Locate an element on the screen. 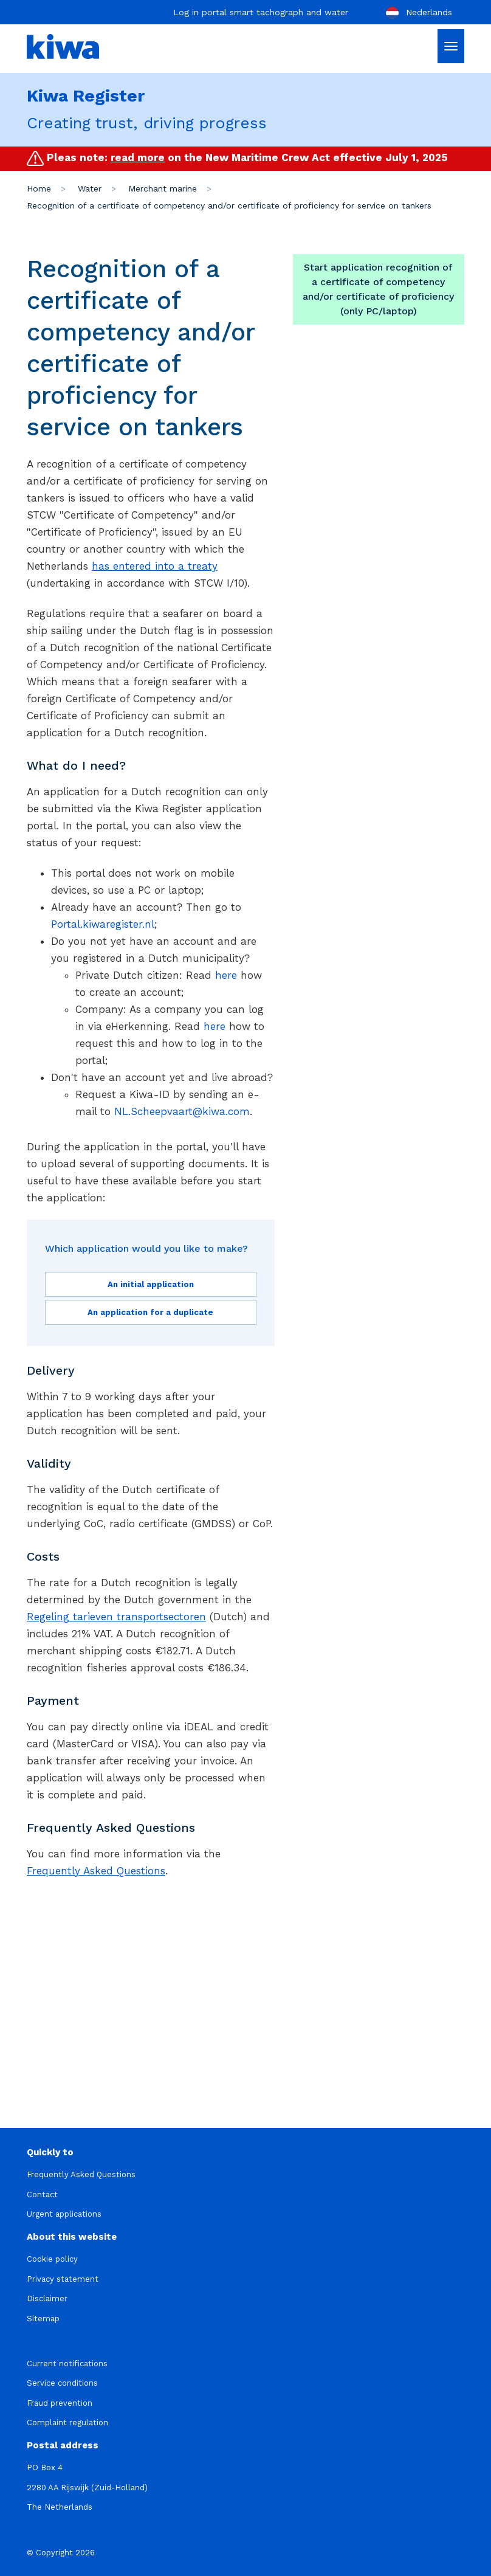 The image size is (491, 2576). Water is located at coordinates (89, 188).